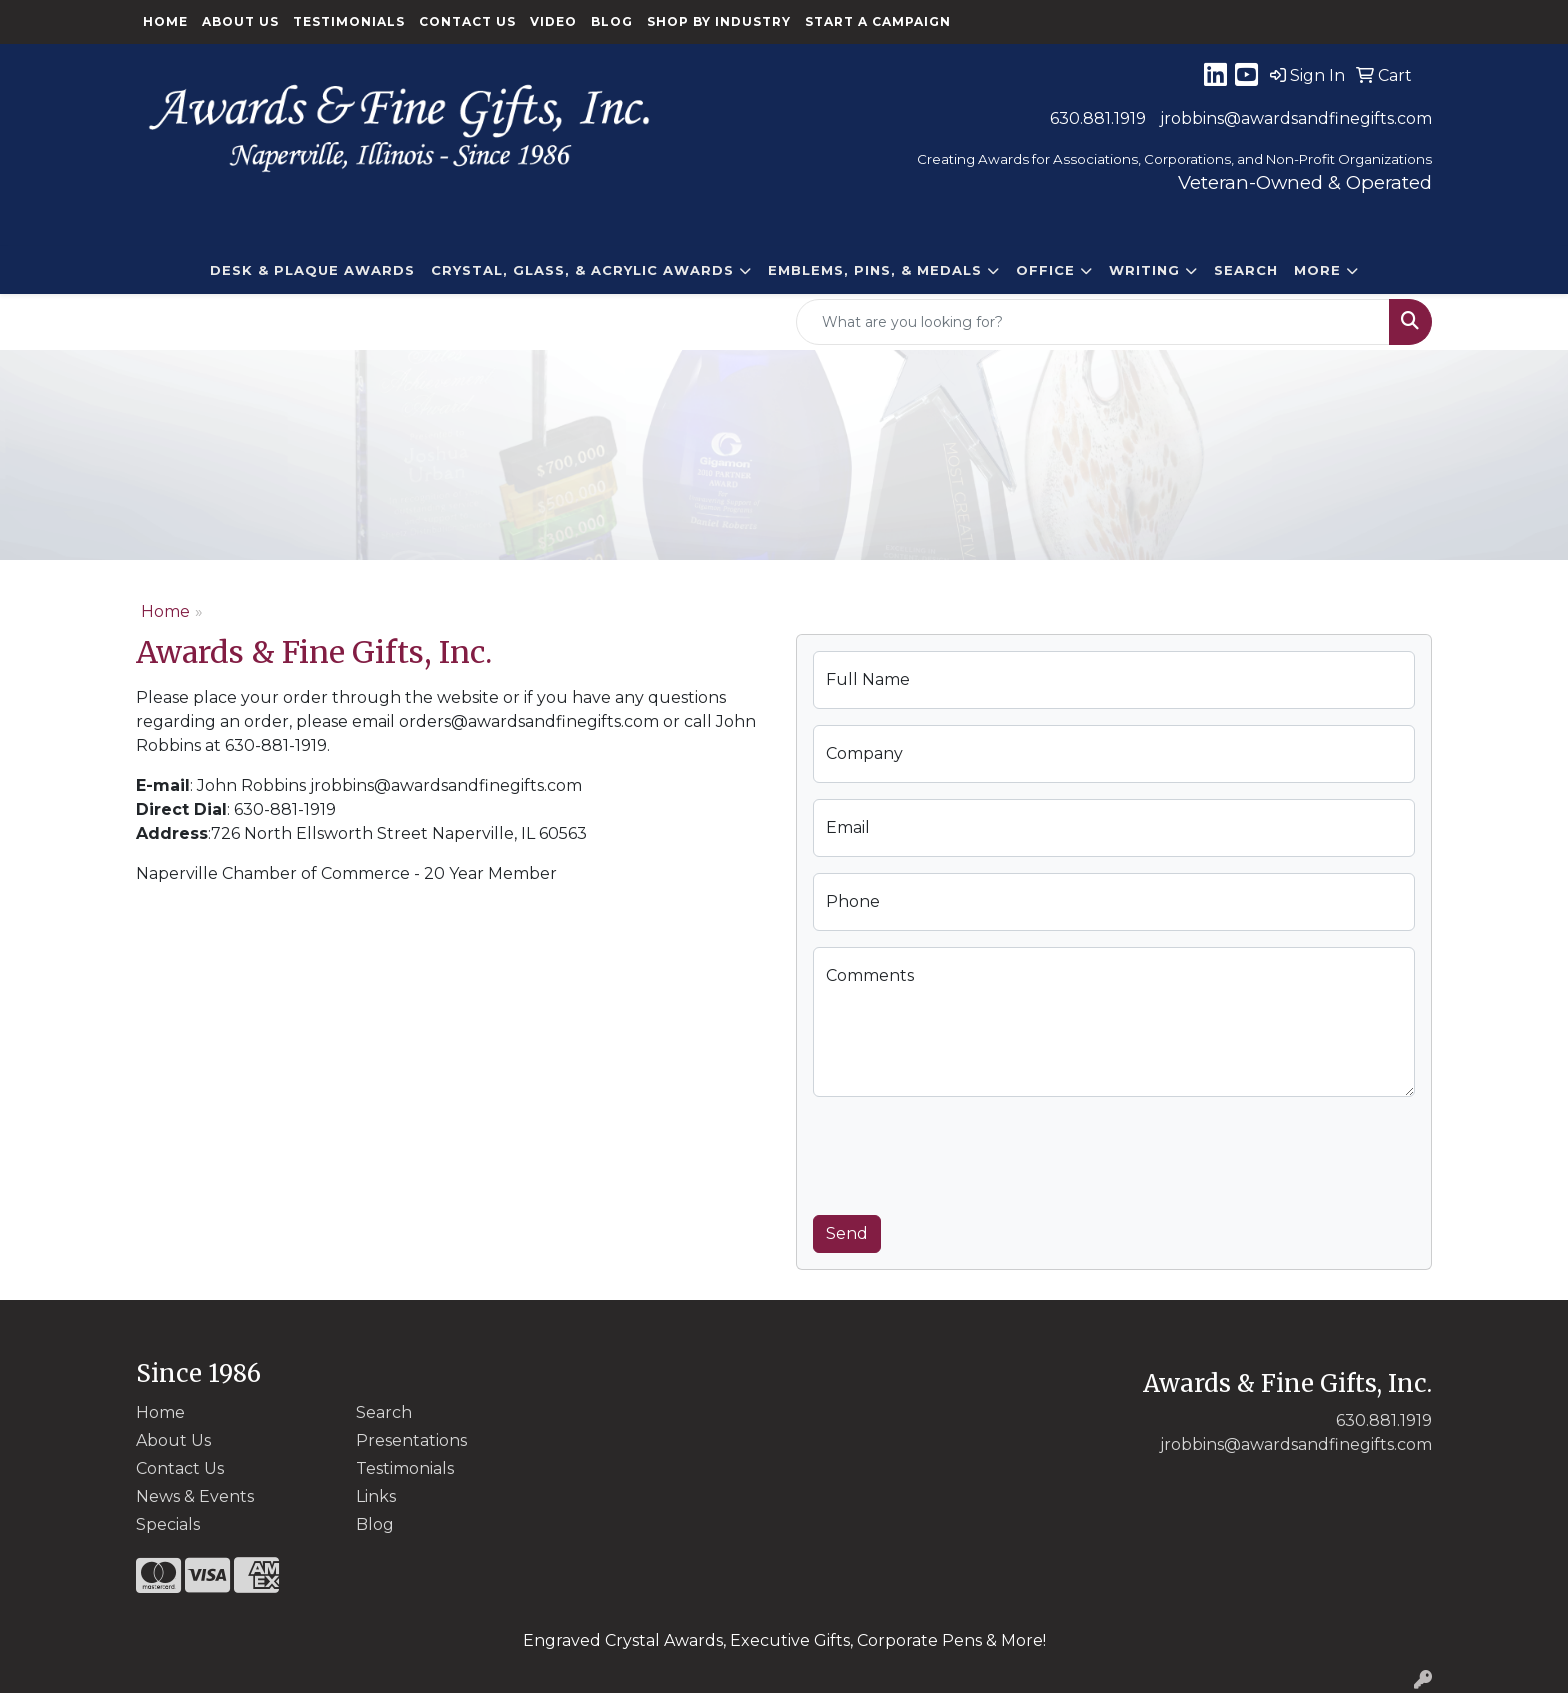  Describe the element at coordinates (168, 1524) in the screenshot. I see `Specials` at that location.